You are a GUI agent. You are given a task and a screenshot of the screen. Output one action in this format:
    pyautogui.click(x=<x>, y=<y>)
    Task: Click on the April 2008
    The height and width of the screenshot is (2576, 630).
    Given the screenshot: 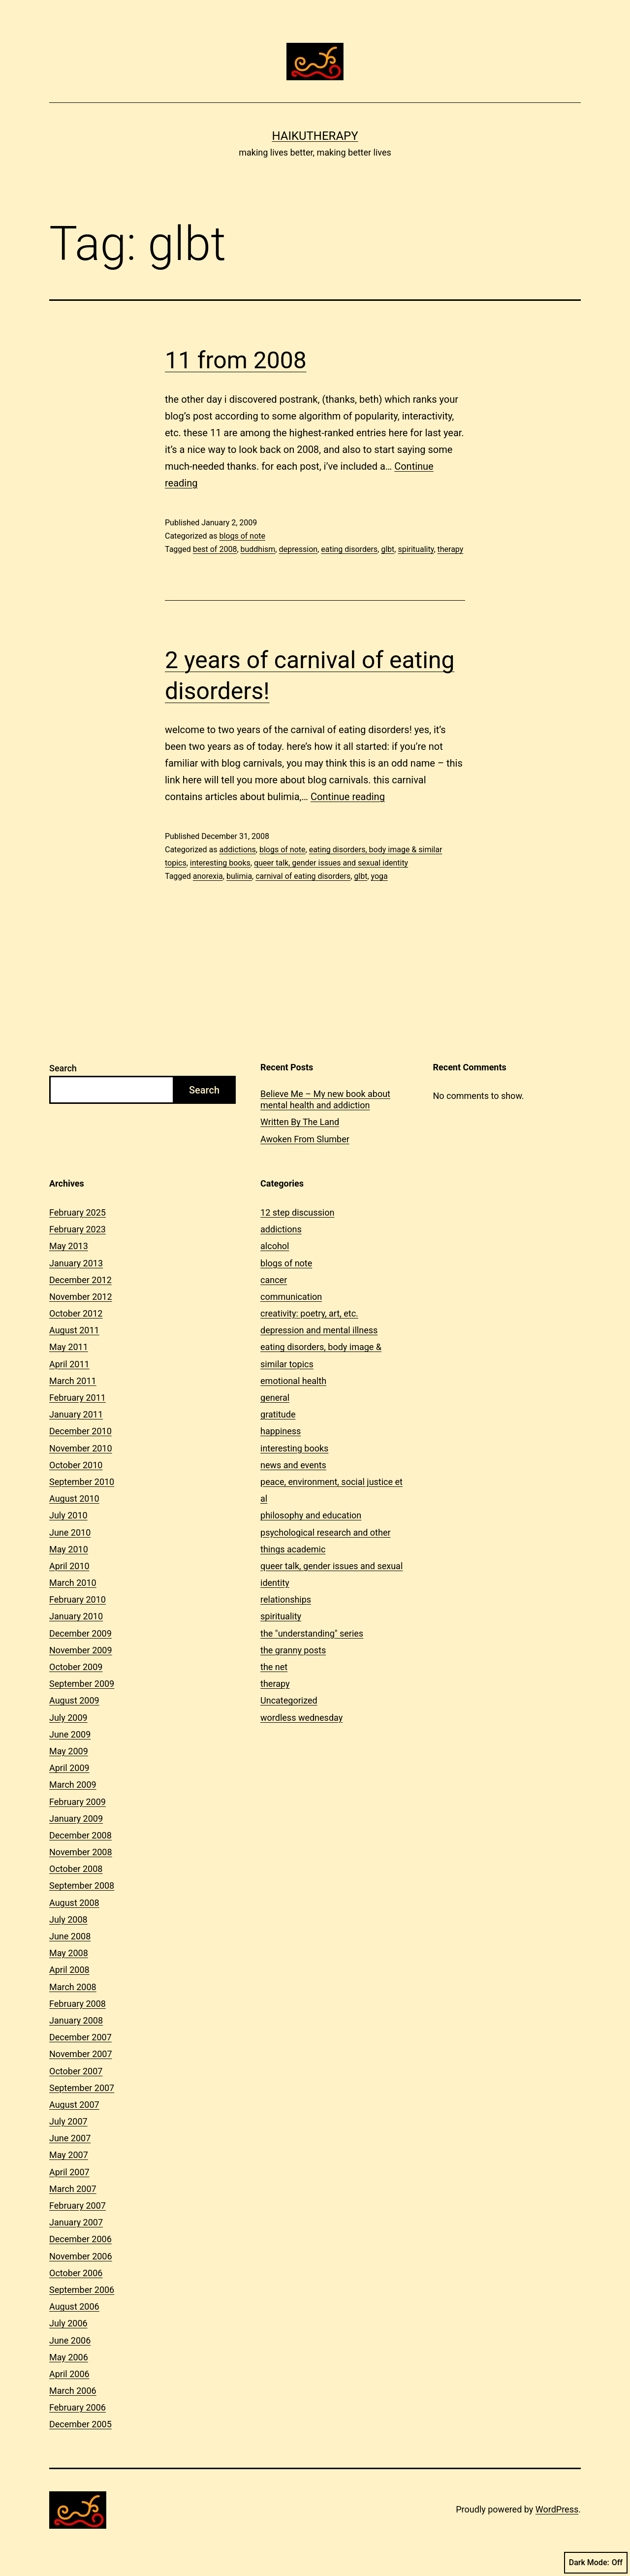 What is the action you would take?
    pyautogui.click(x=69, y=1969)
    